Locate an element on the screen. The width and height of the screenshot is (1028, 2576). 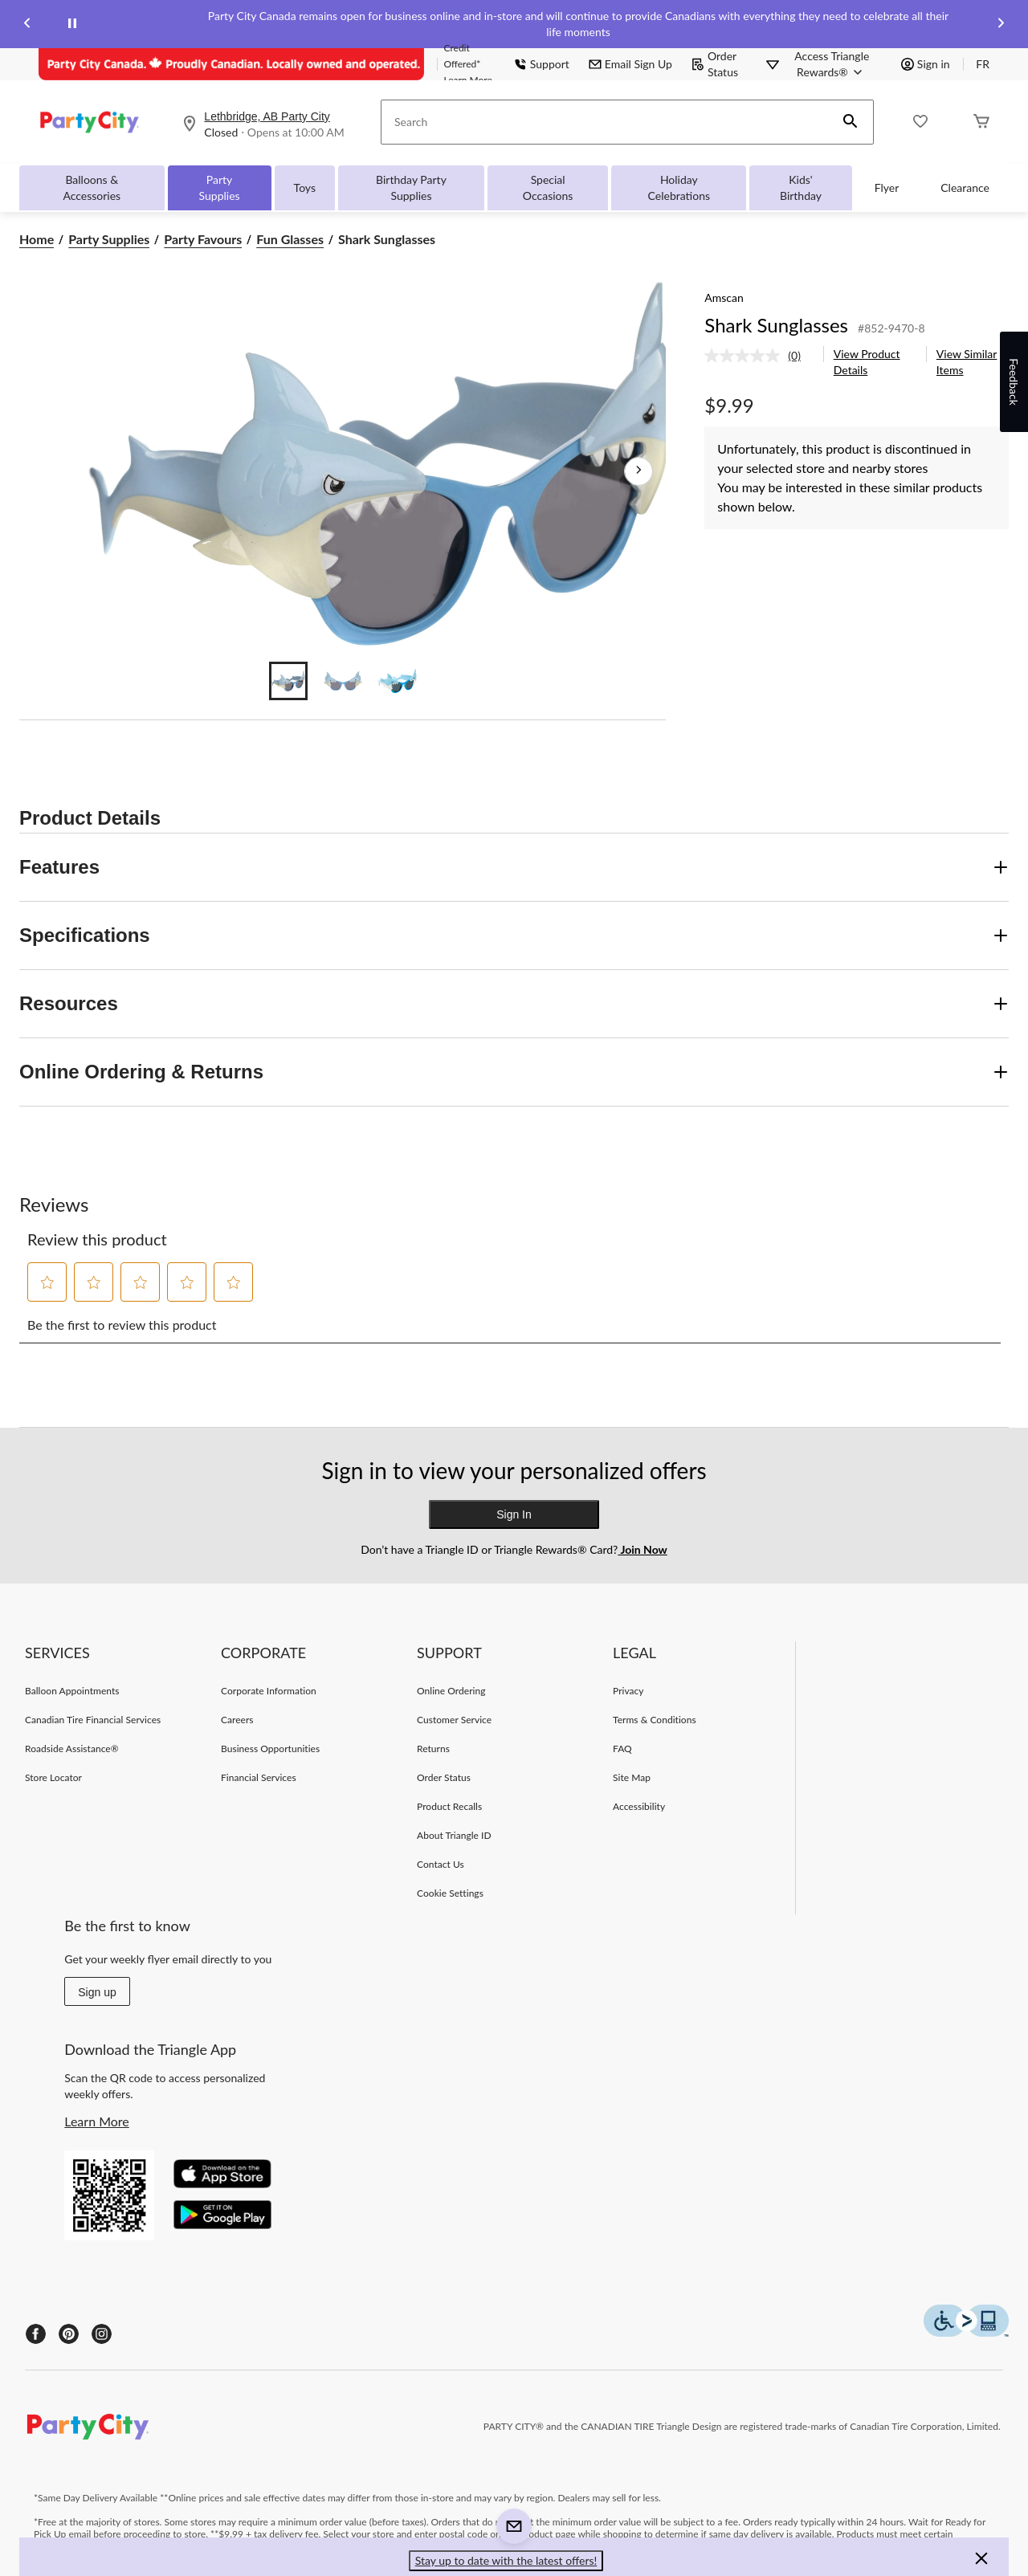
Returns is located at coordinates (433, 1748).